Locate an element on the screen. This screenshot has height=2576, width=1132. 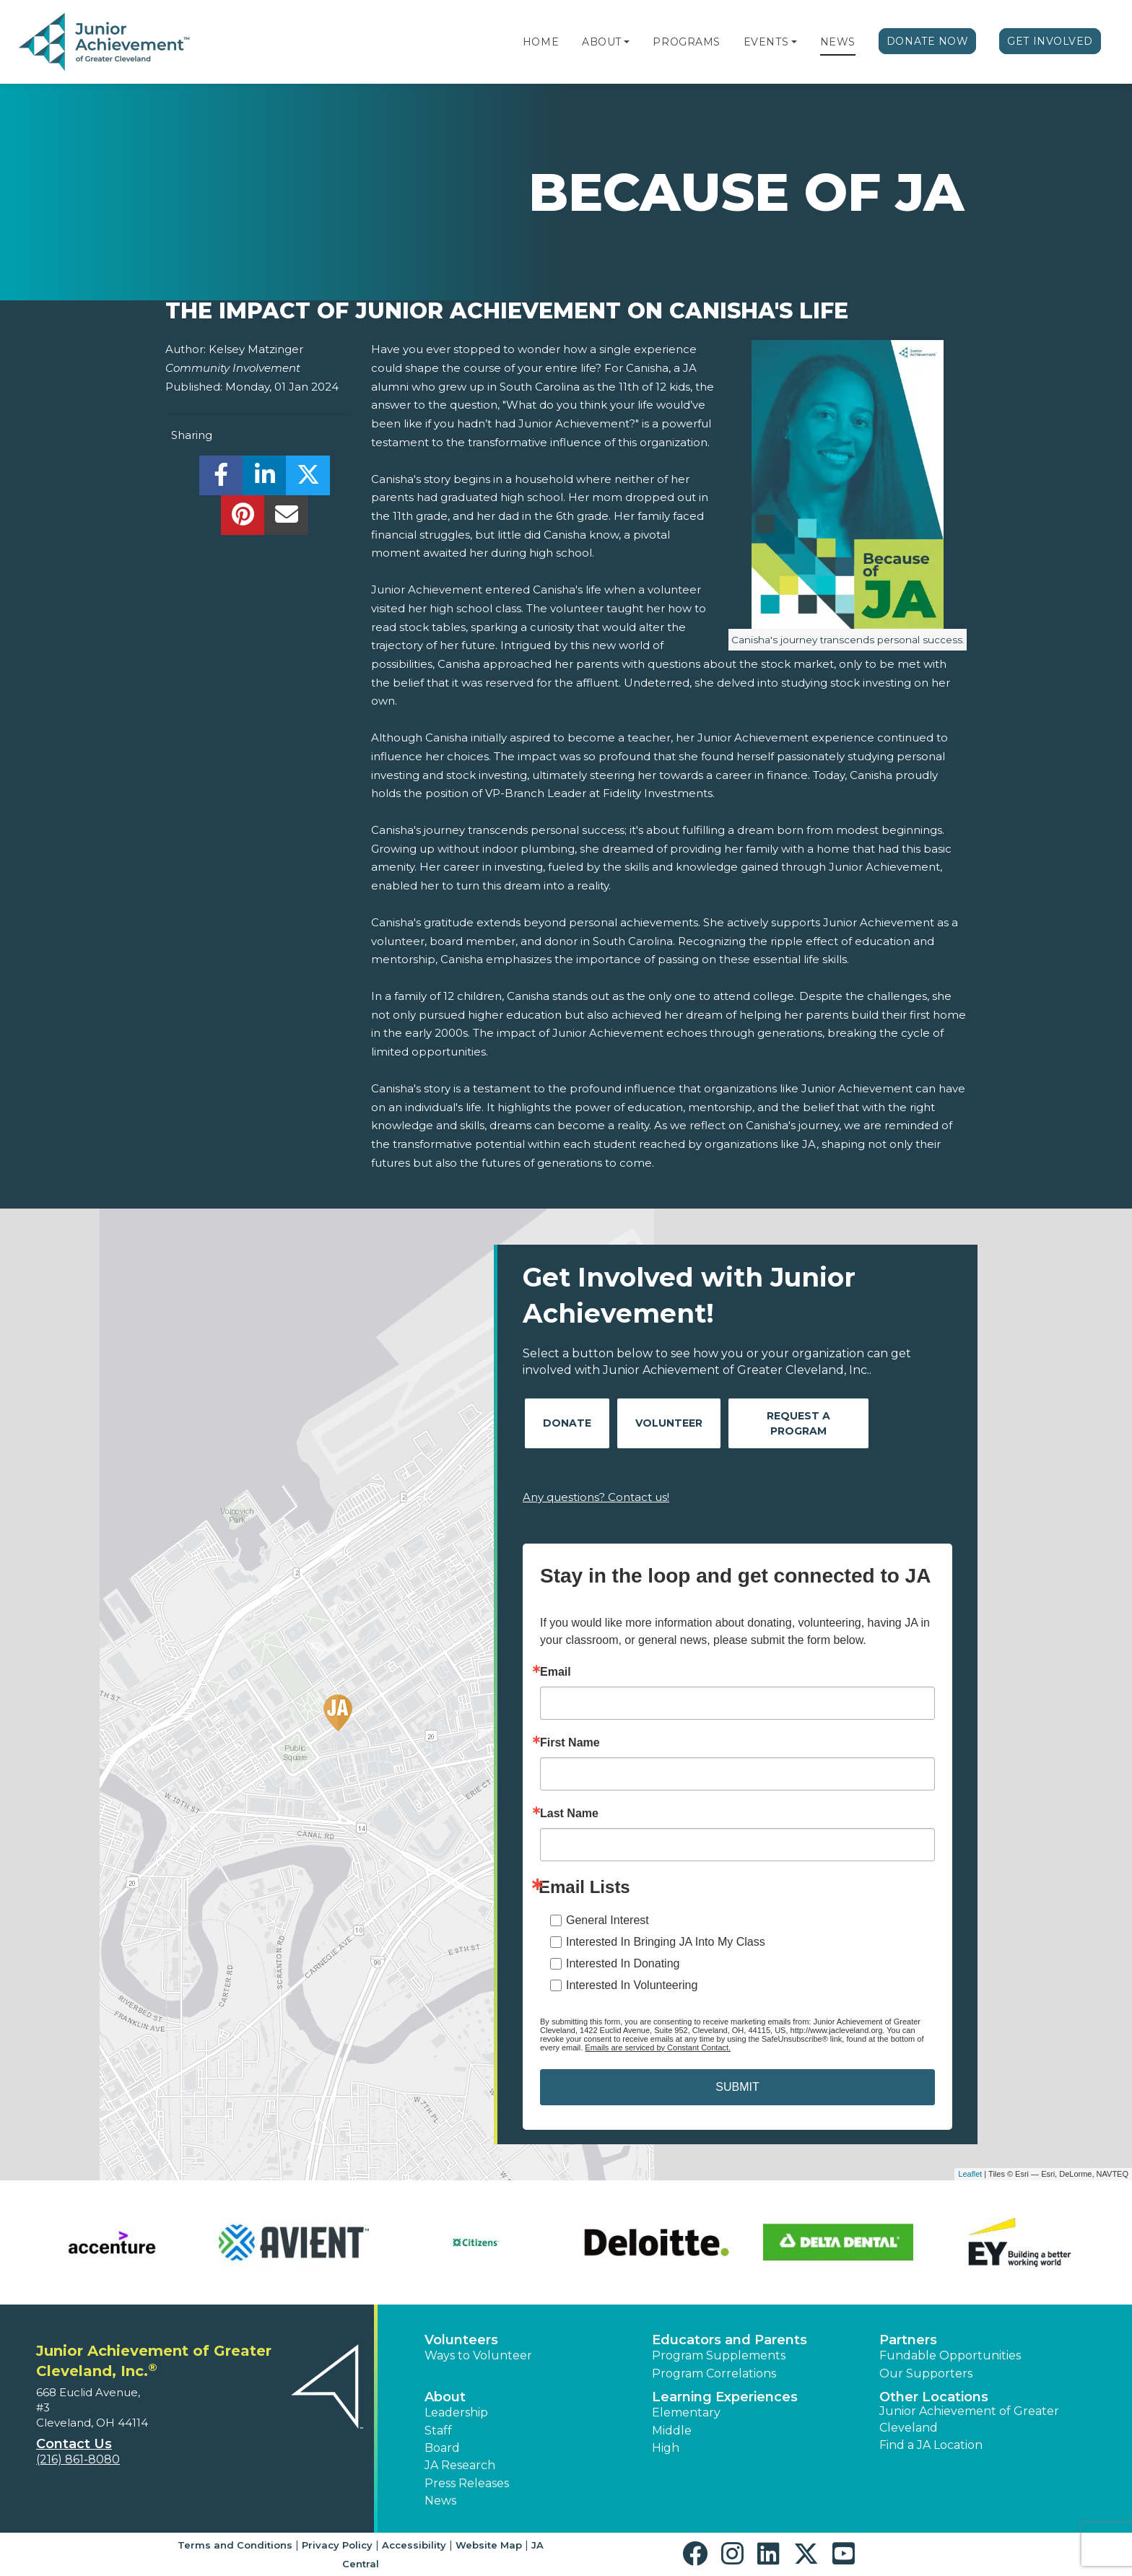
[button] is located at coordinates (627, 41).